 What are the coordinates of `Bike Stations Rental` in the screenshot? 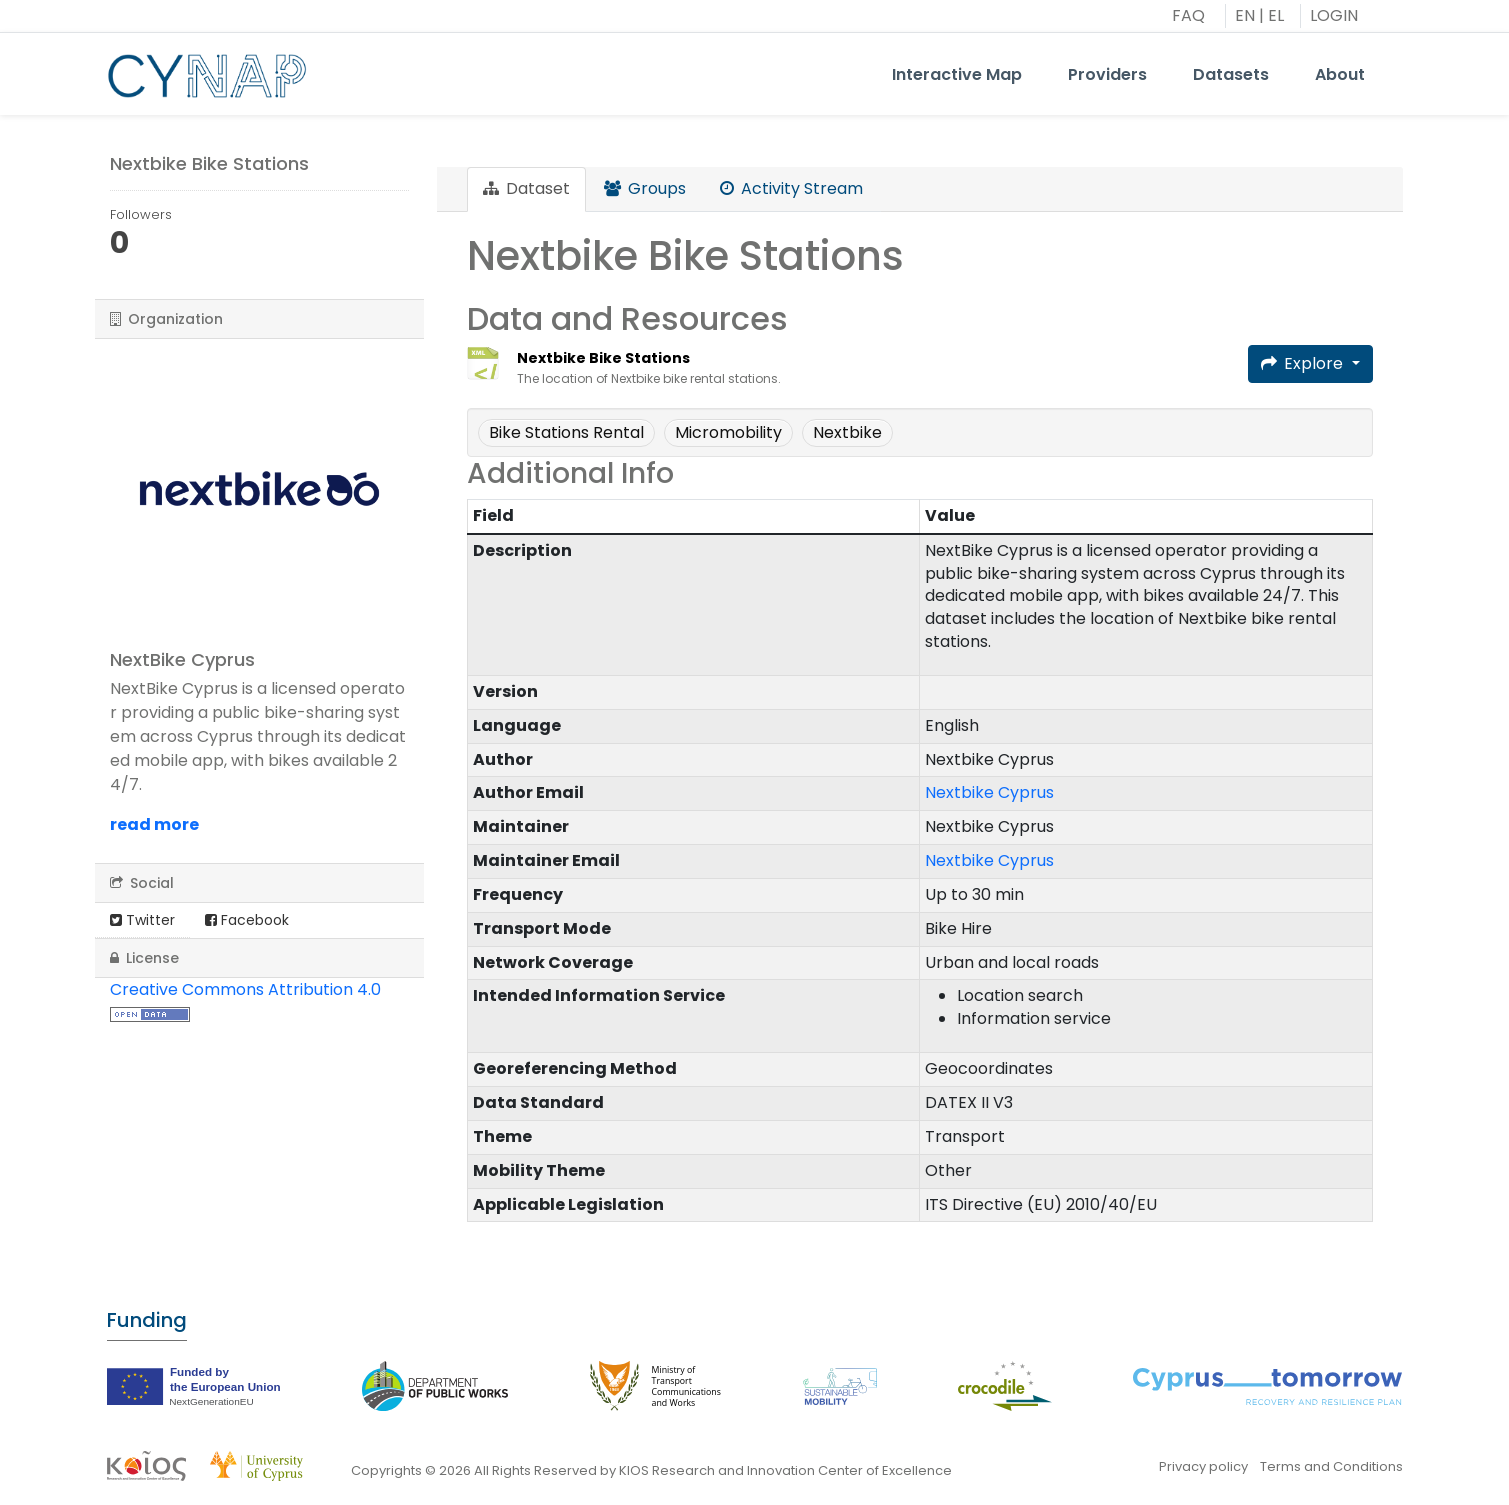 It's located at (566, 432).